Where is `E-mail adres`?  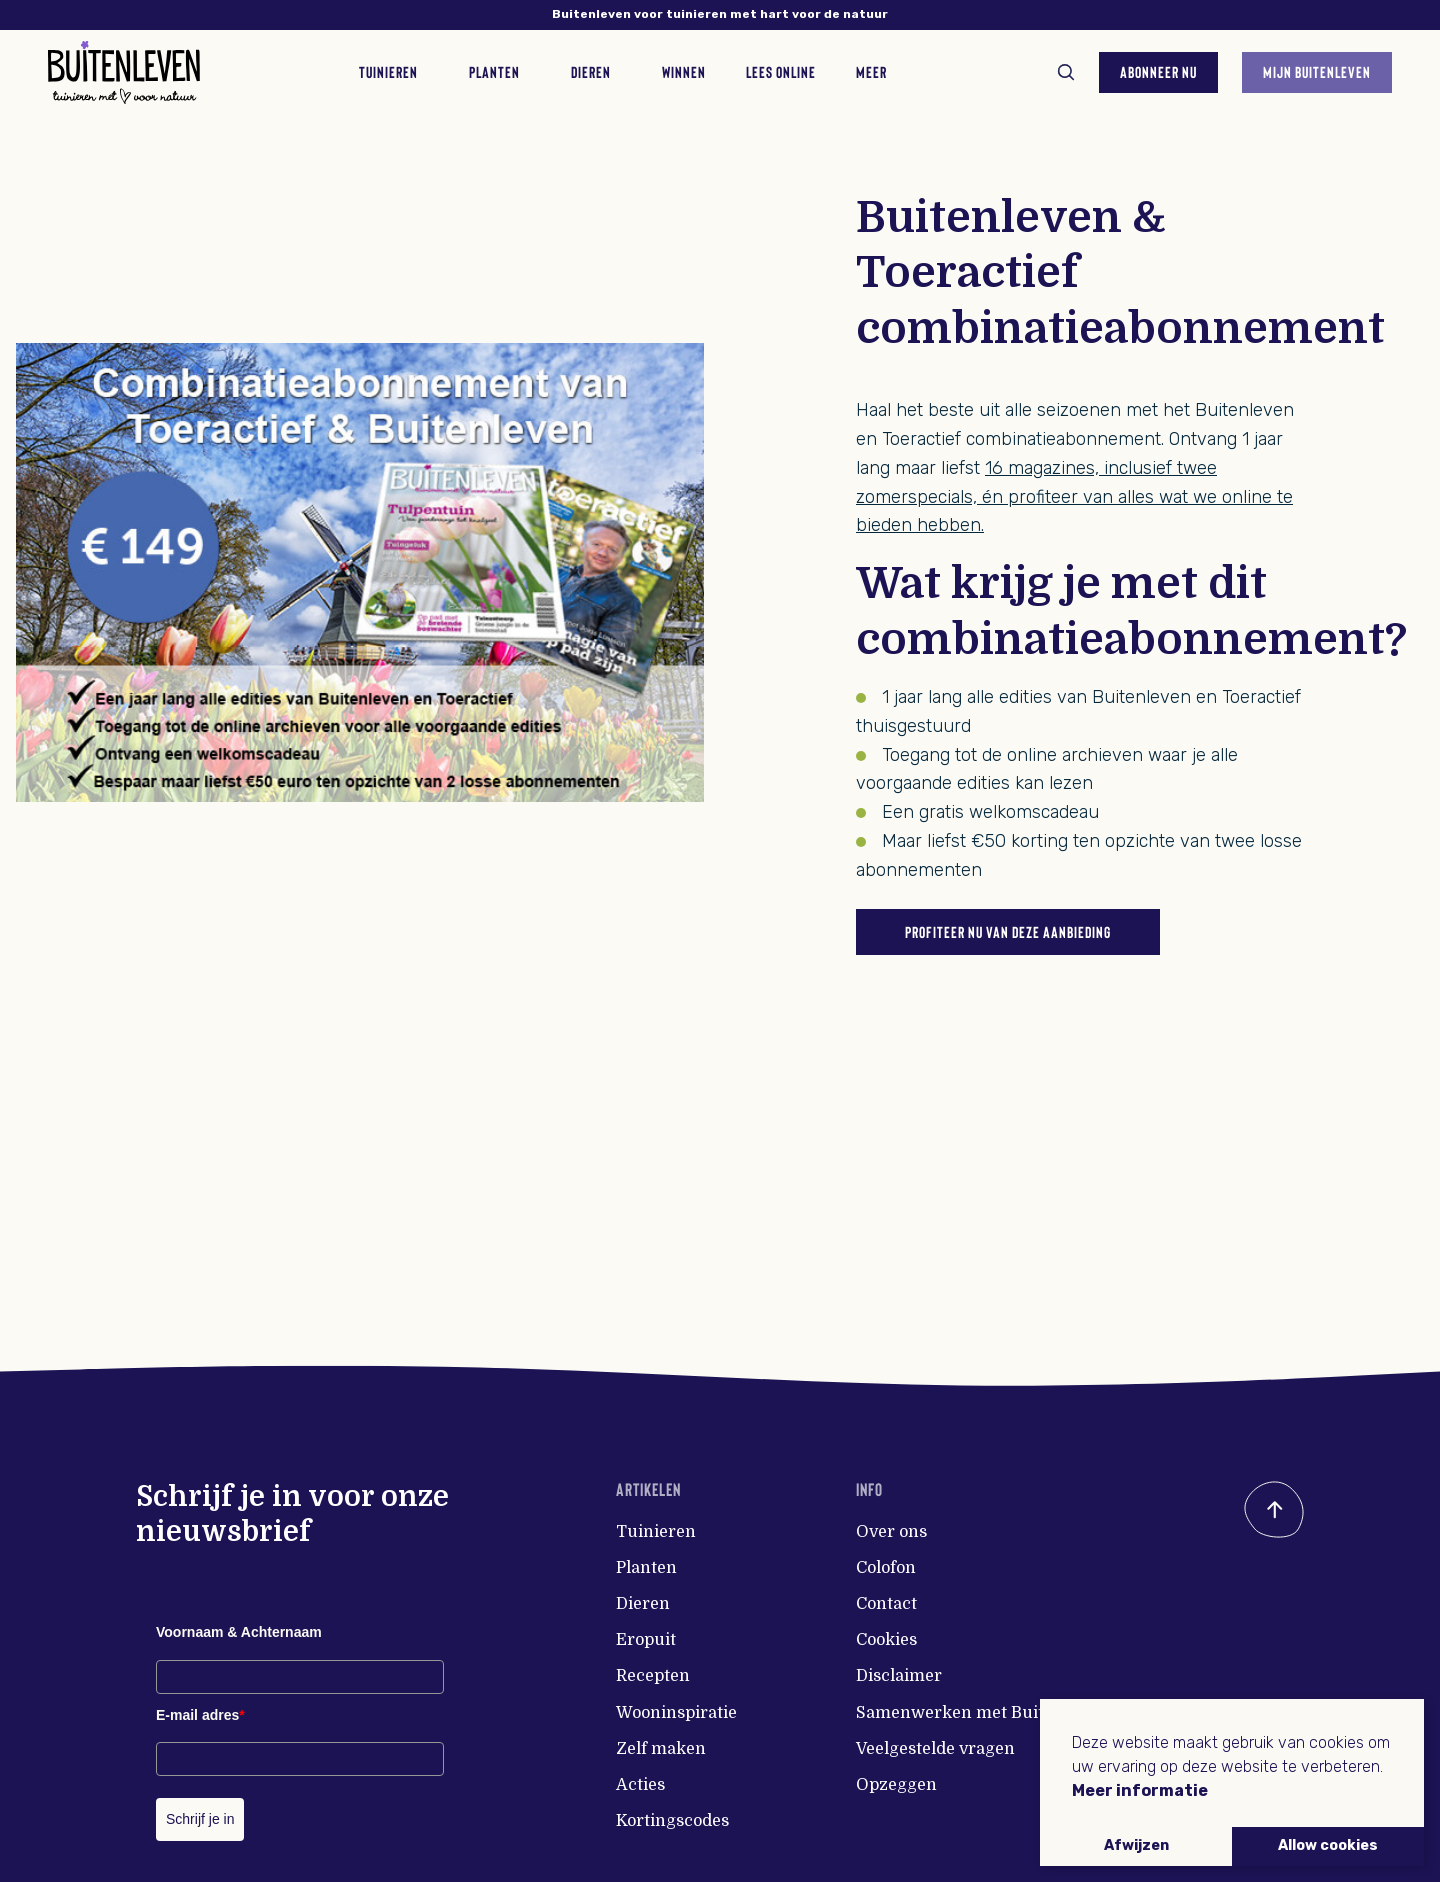
E-mail adres is located at coordinates (200, 1715).